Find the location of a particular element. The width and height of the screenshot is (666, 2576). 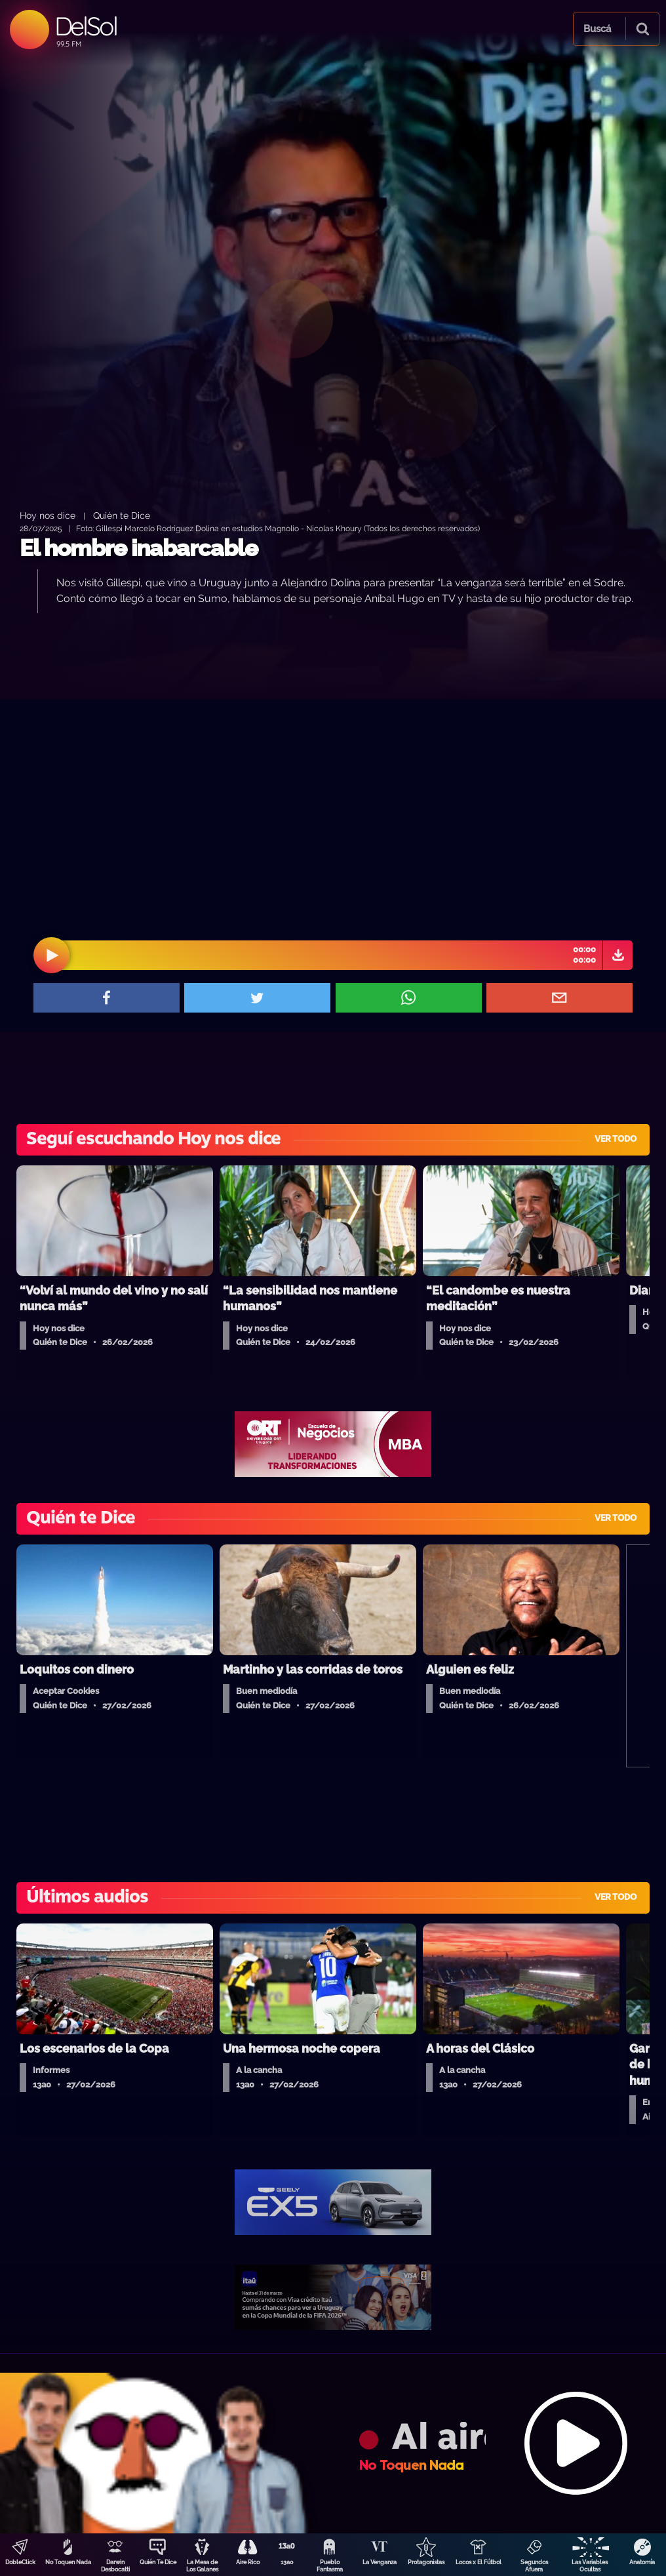

La Mesa de Los Galanes is located at coordinates (202, 2566).